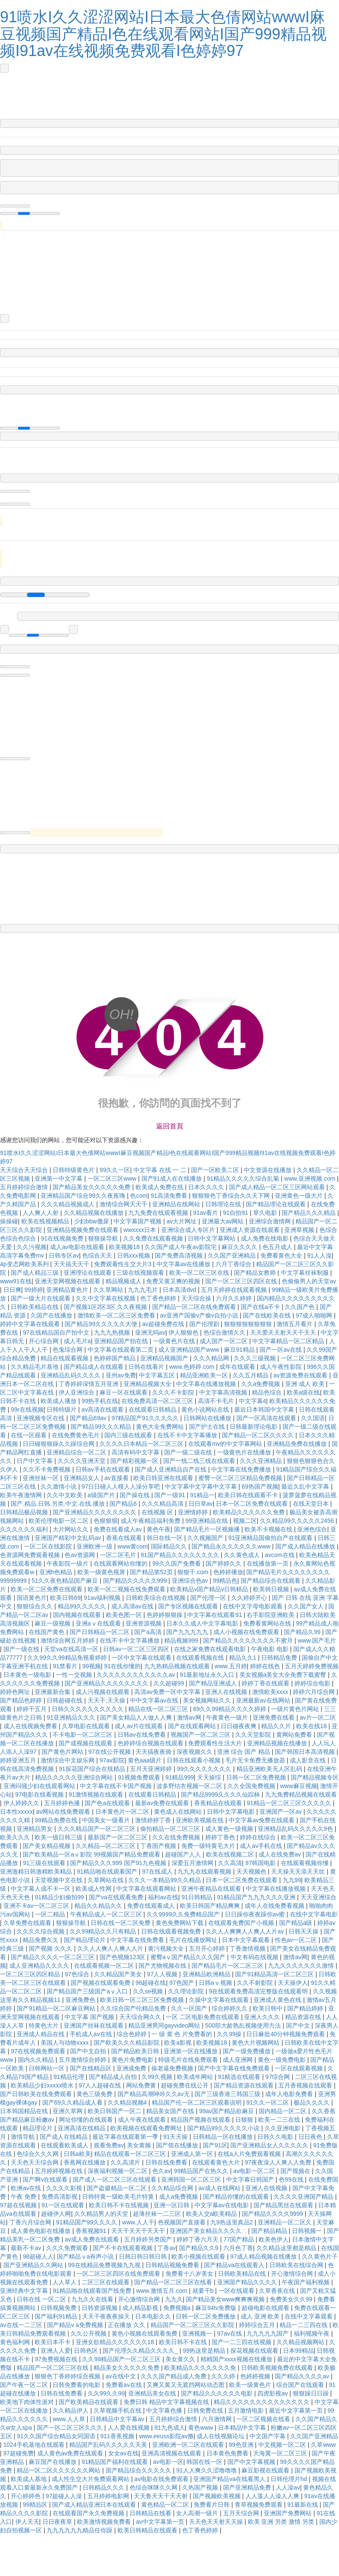  I want to click on 观看免费av, so click(109, 2145).